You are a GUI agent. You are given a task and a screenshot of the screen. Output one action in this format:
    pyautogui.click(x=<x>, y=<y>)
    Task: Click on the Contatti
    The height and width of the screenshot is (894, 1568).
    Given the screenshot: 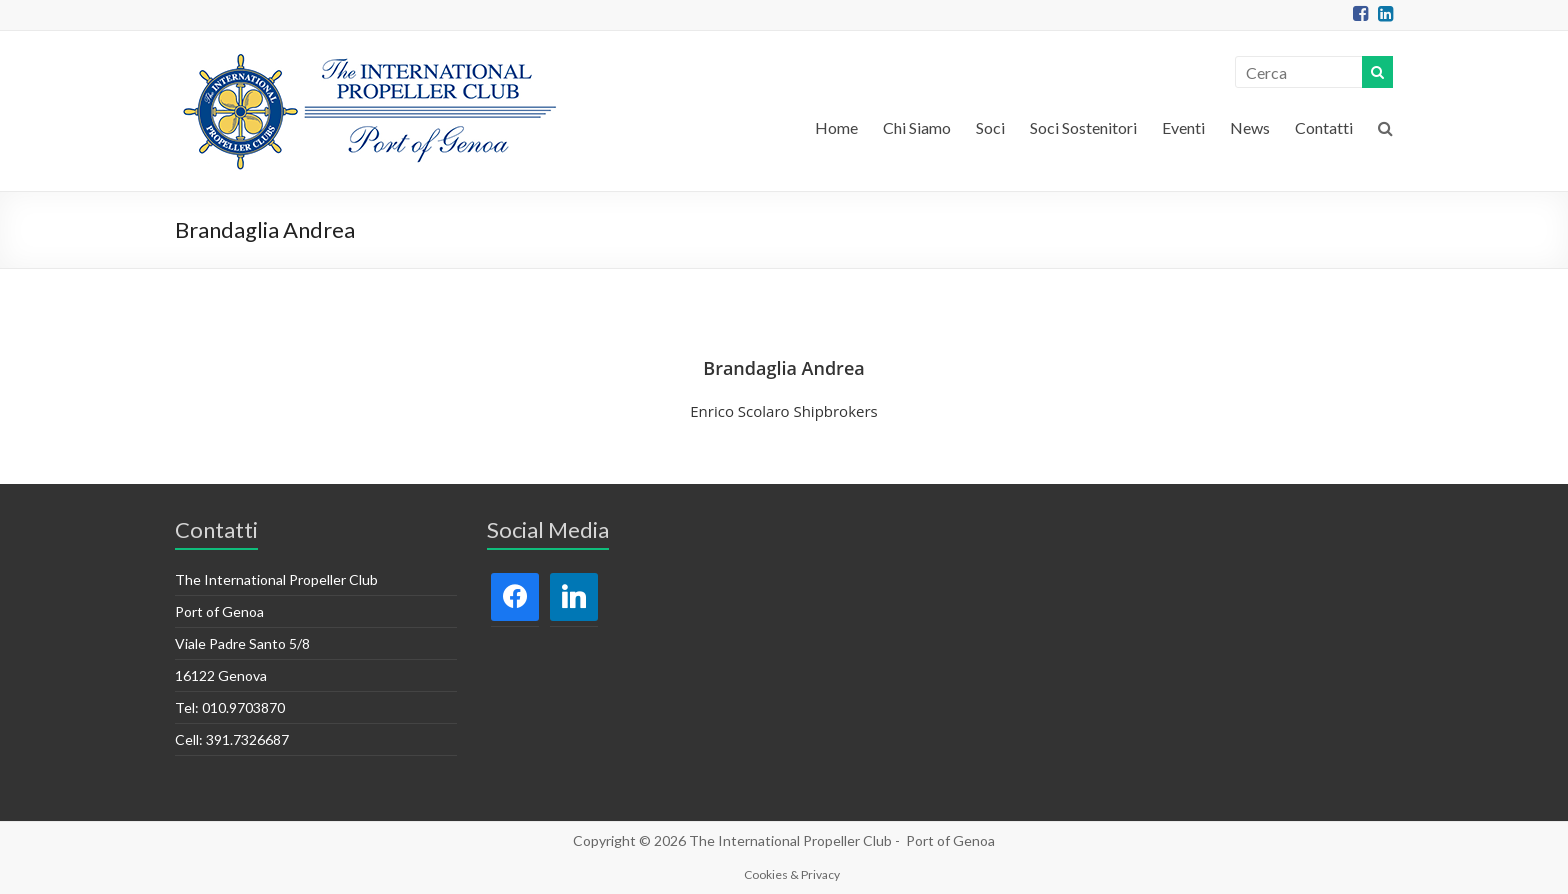 What is the action you would take?
    pyautogui.click(x=1324, y=127)
    